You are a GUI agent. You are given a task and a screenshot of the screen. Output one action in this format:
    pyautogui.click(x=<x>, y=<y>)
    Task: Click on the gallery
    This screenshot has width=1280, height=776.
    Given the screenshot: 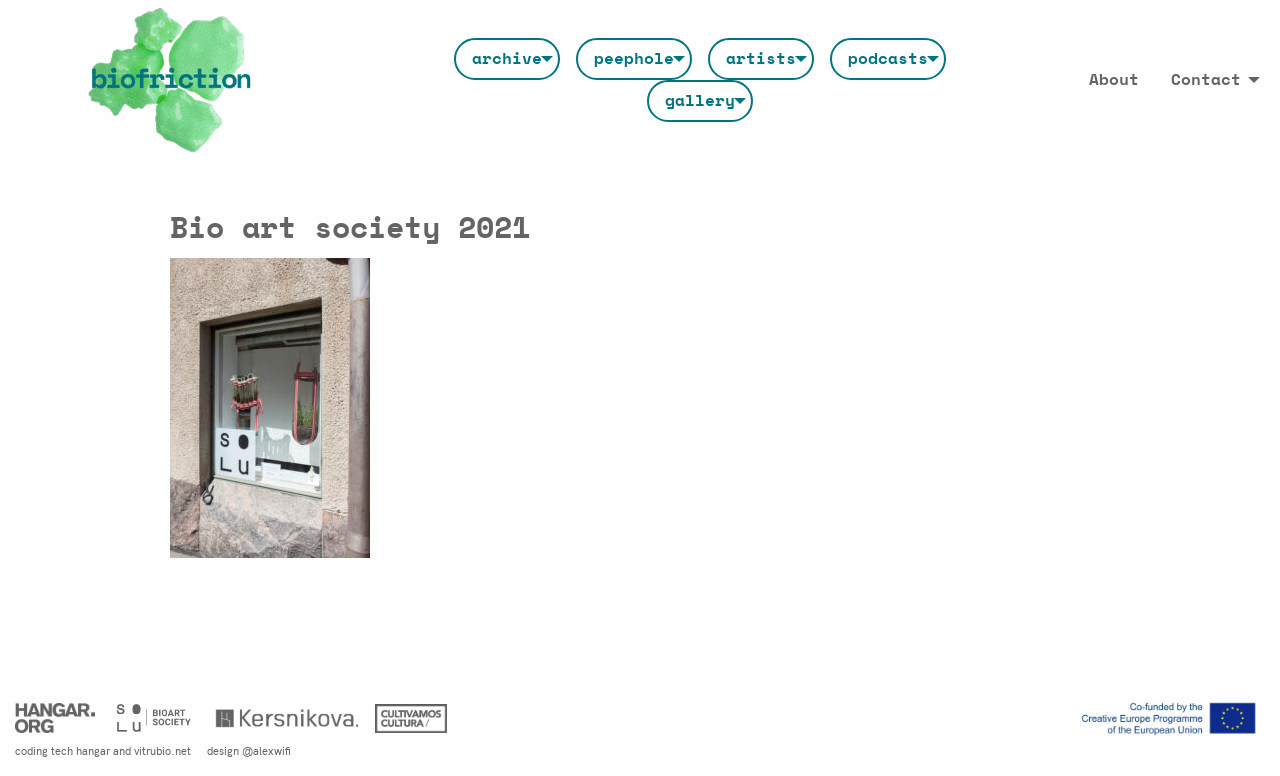 What is the action you would take?
    pyautogui.click(x=700, y=101)
    